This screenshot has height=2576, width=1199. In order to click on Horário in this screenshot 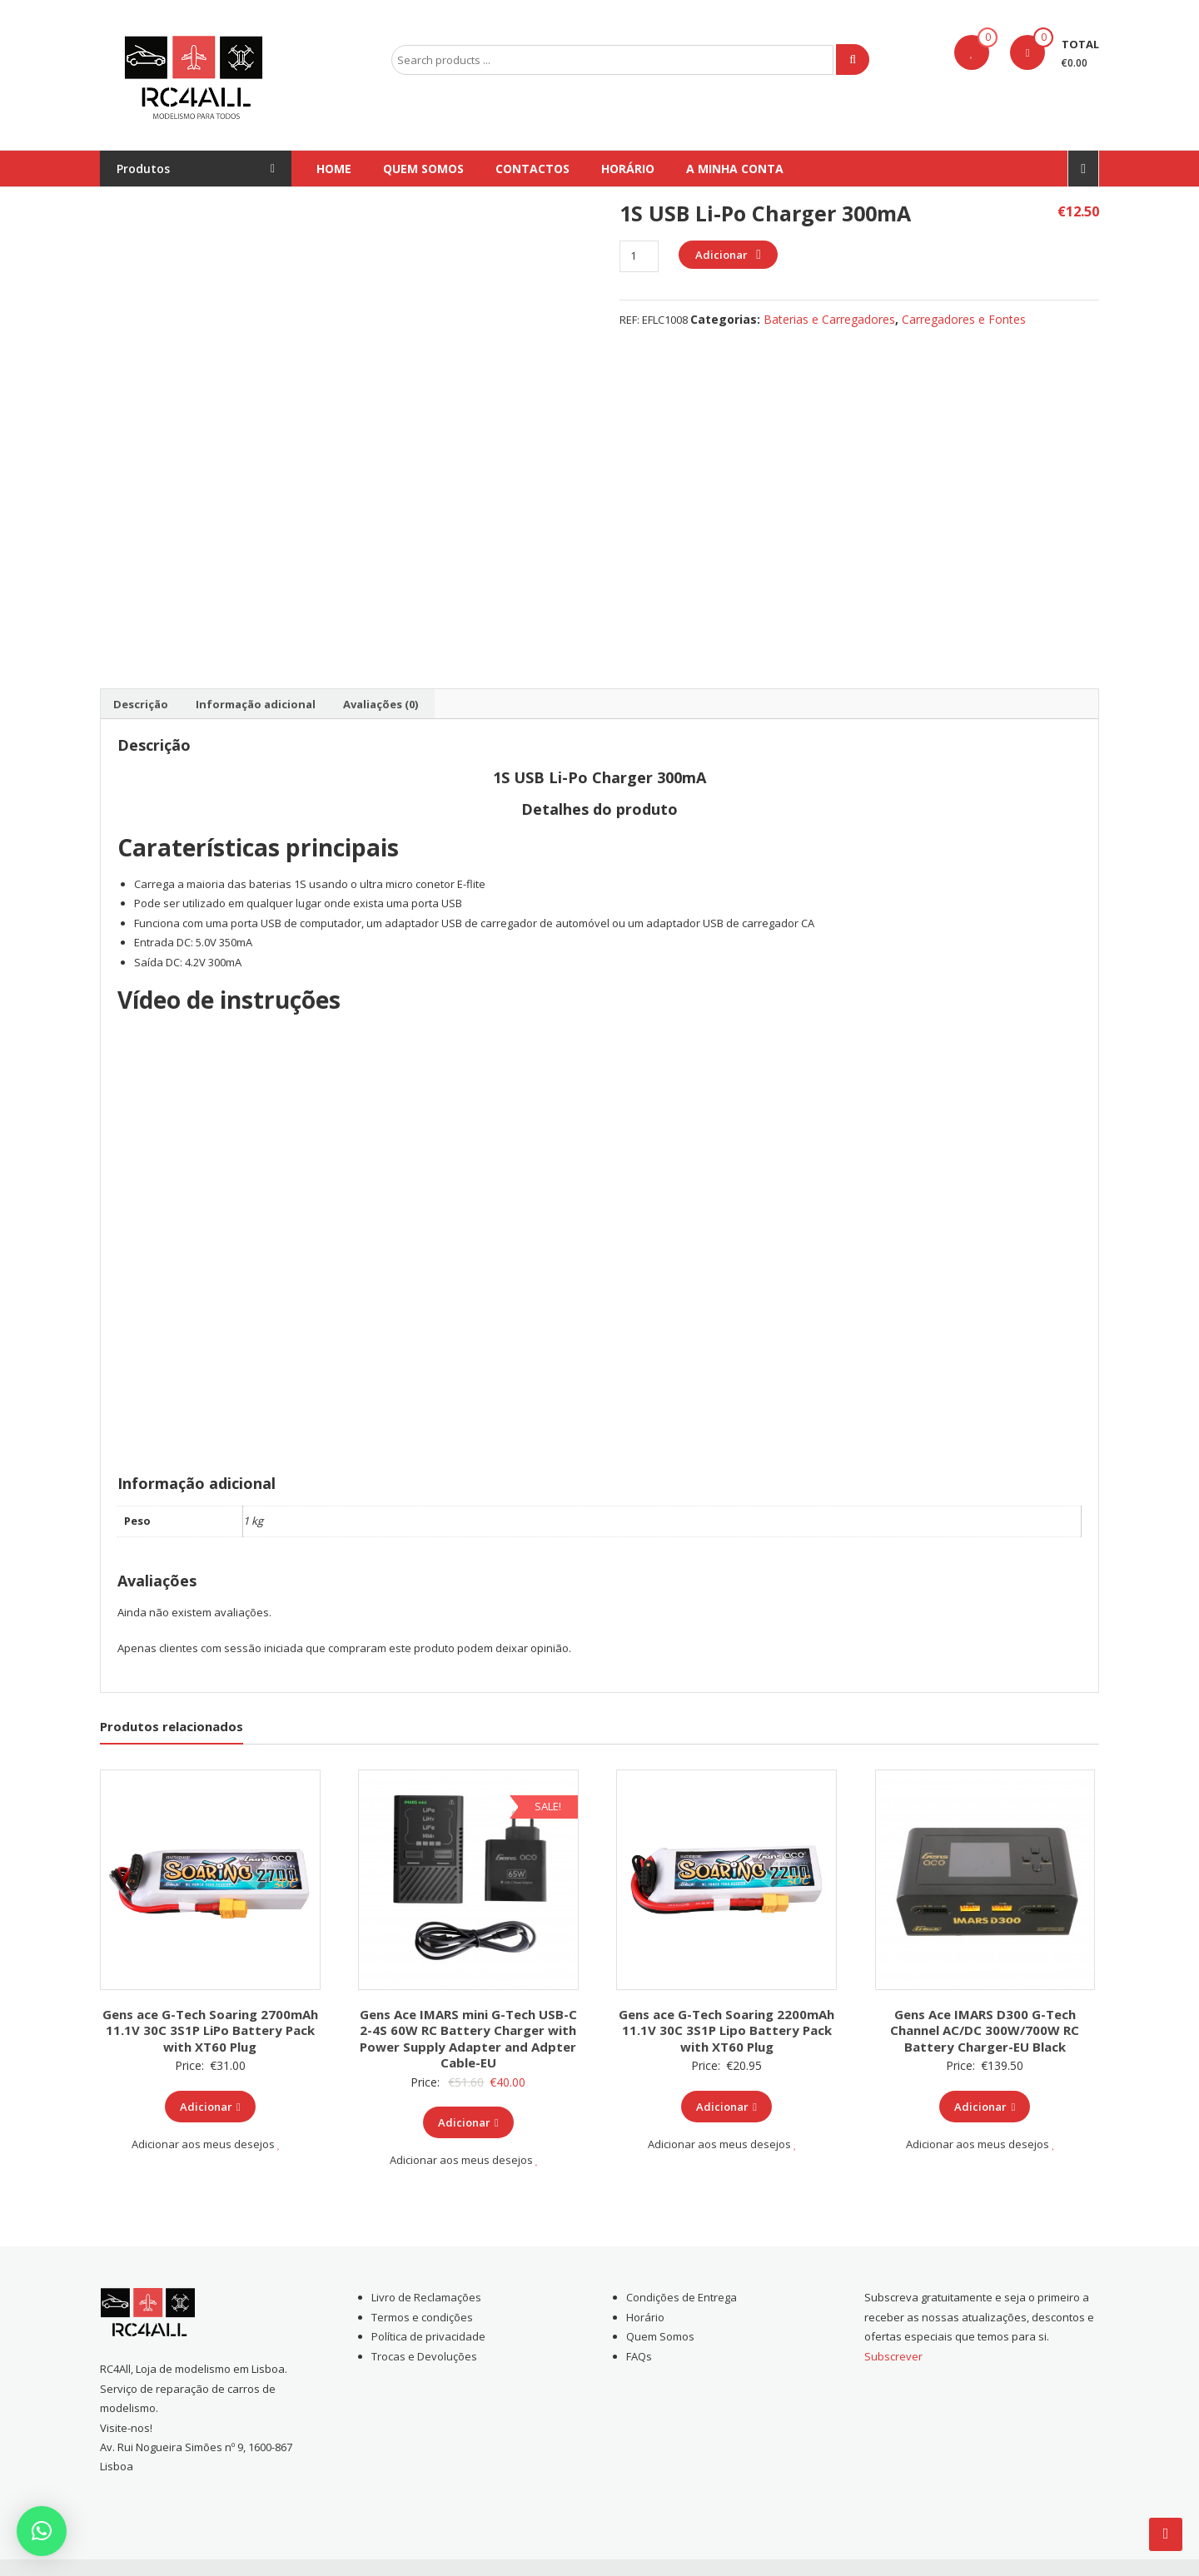, I will do `click(627, 168)`.